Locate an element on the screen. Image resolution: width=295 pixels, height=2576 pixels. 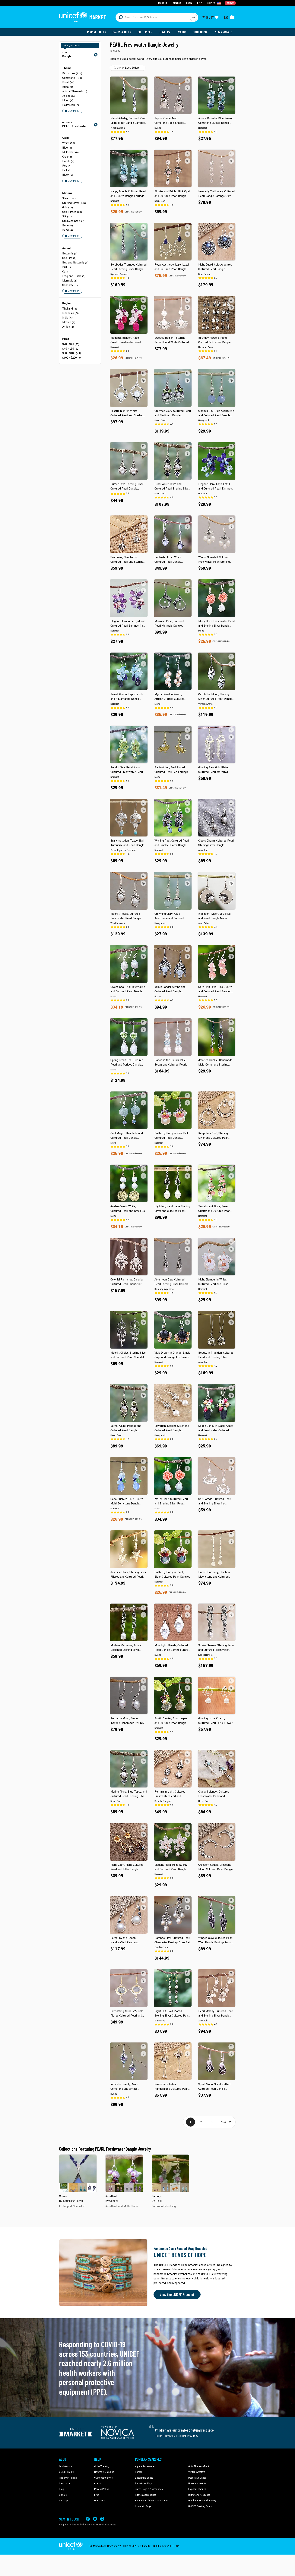
Sterling Silver is located at coordinates (74, 203).